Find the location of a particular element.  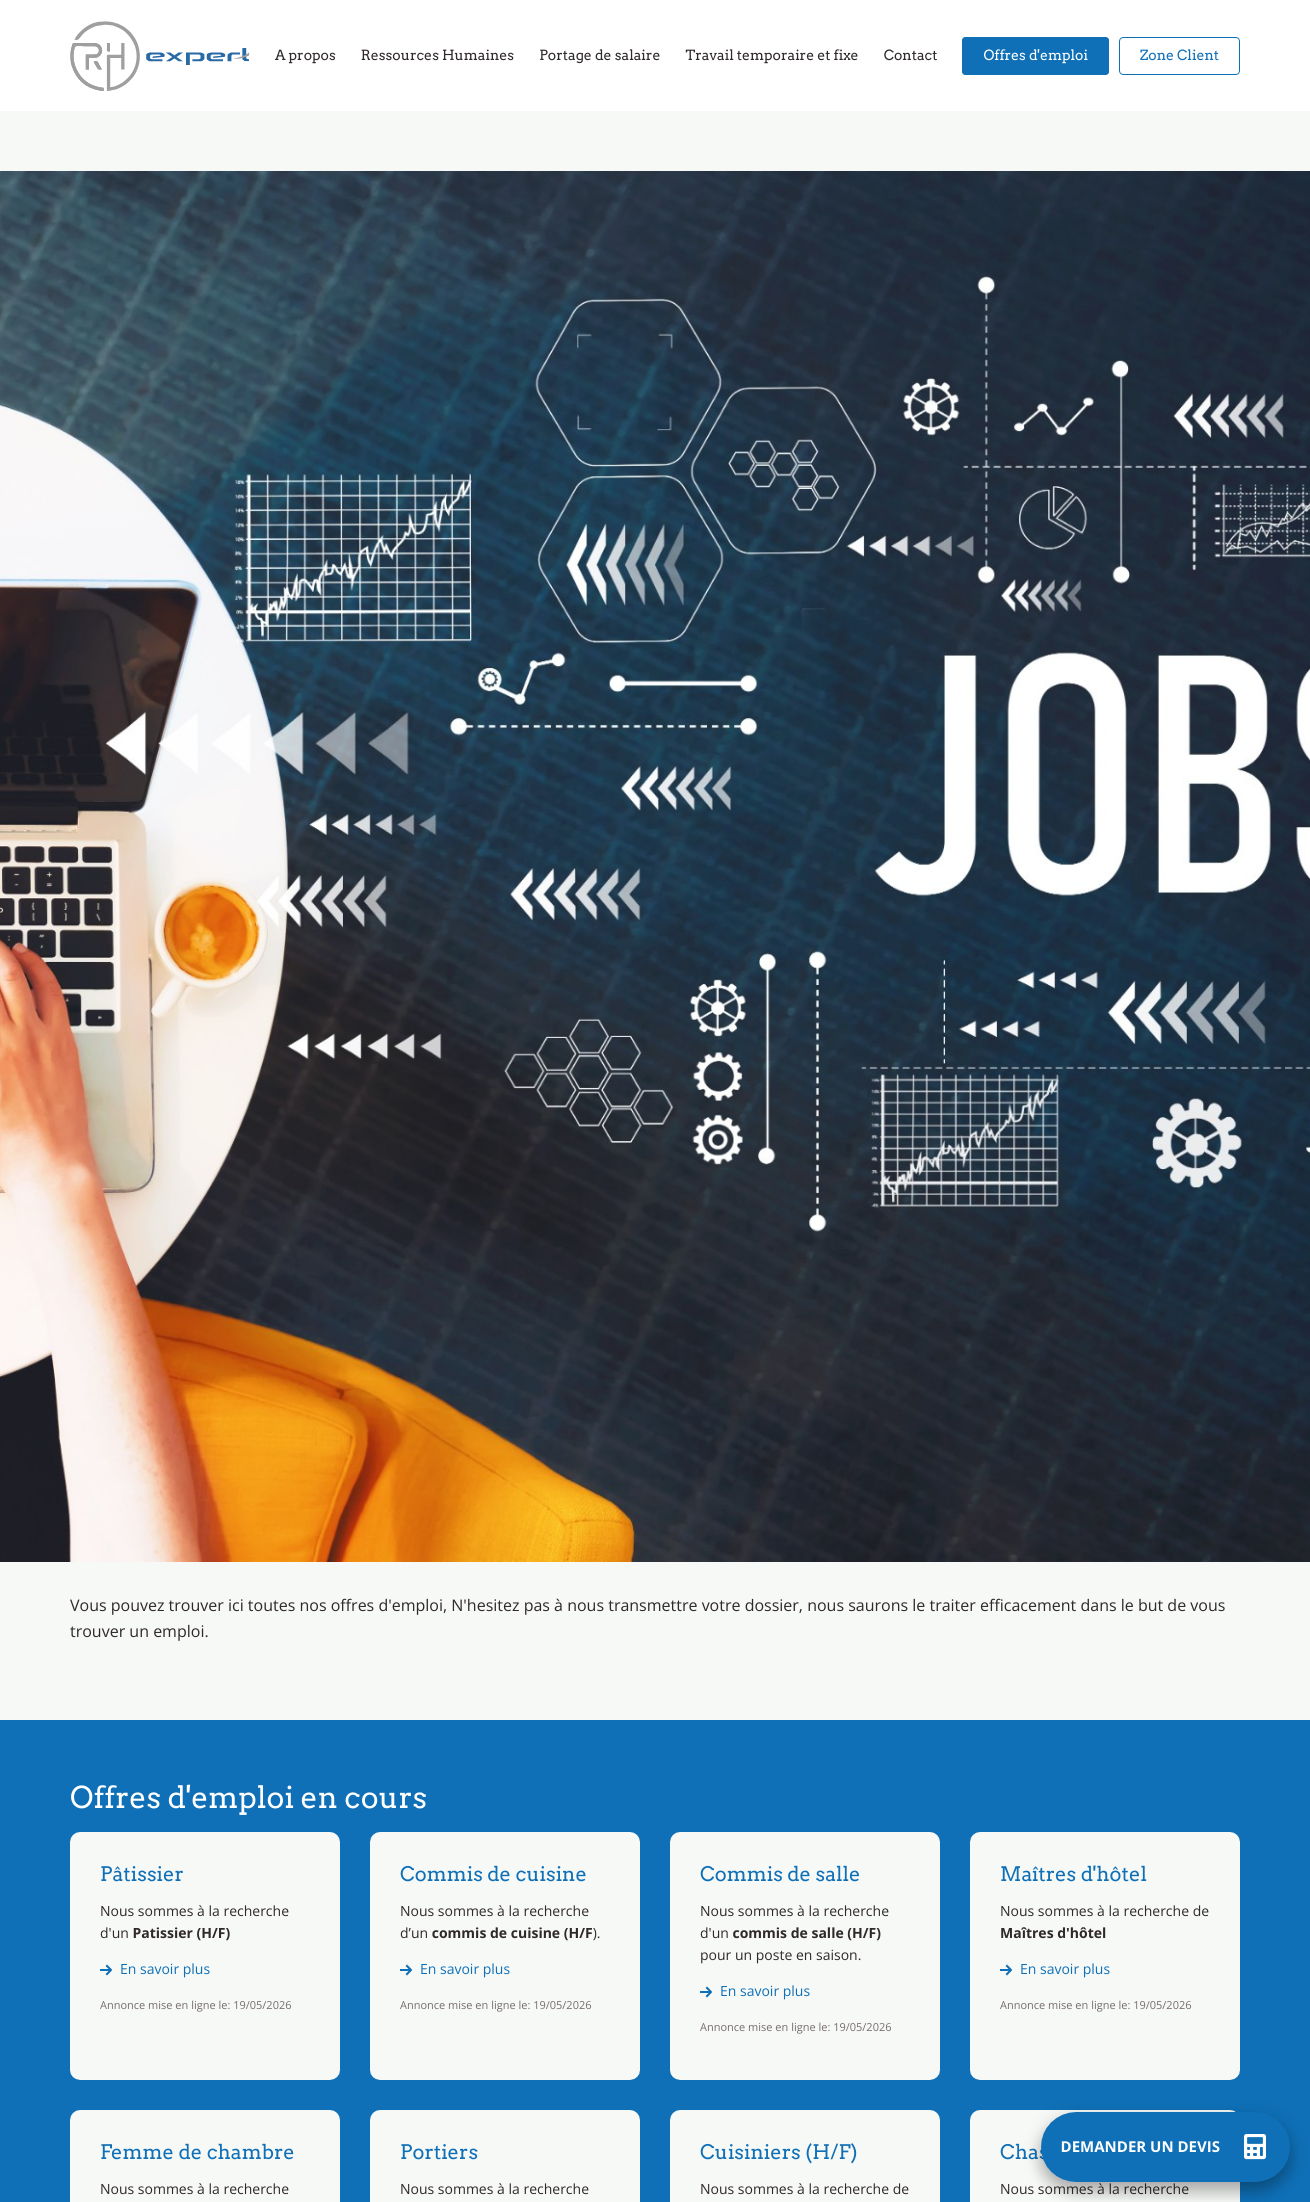

A propos is located at coordinates (305, 56).